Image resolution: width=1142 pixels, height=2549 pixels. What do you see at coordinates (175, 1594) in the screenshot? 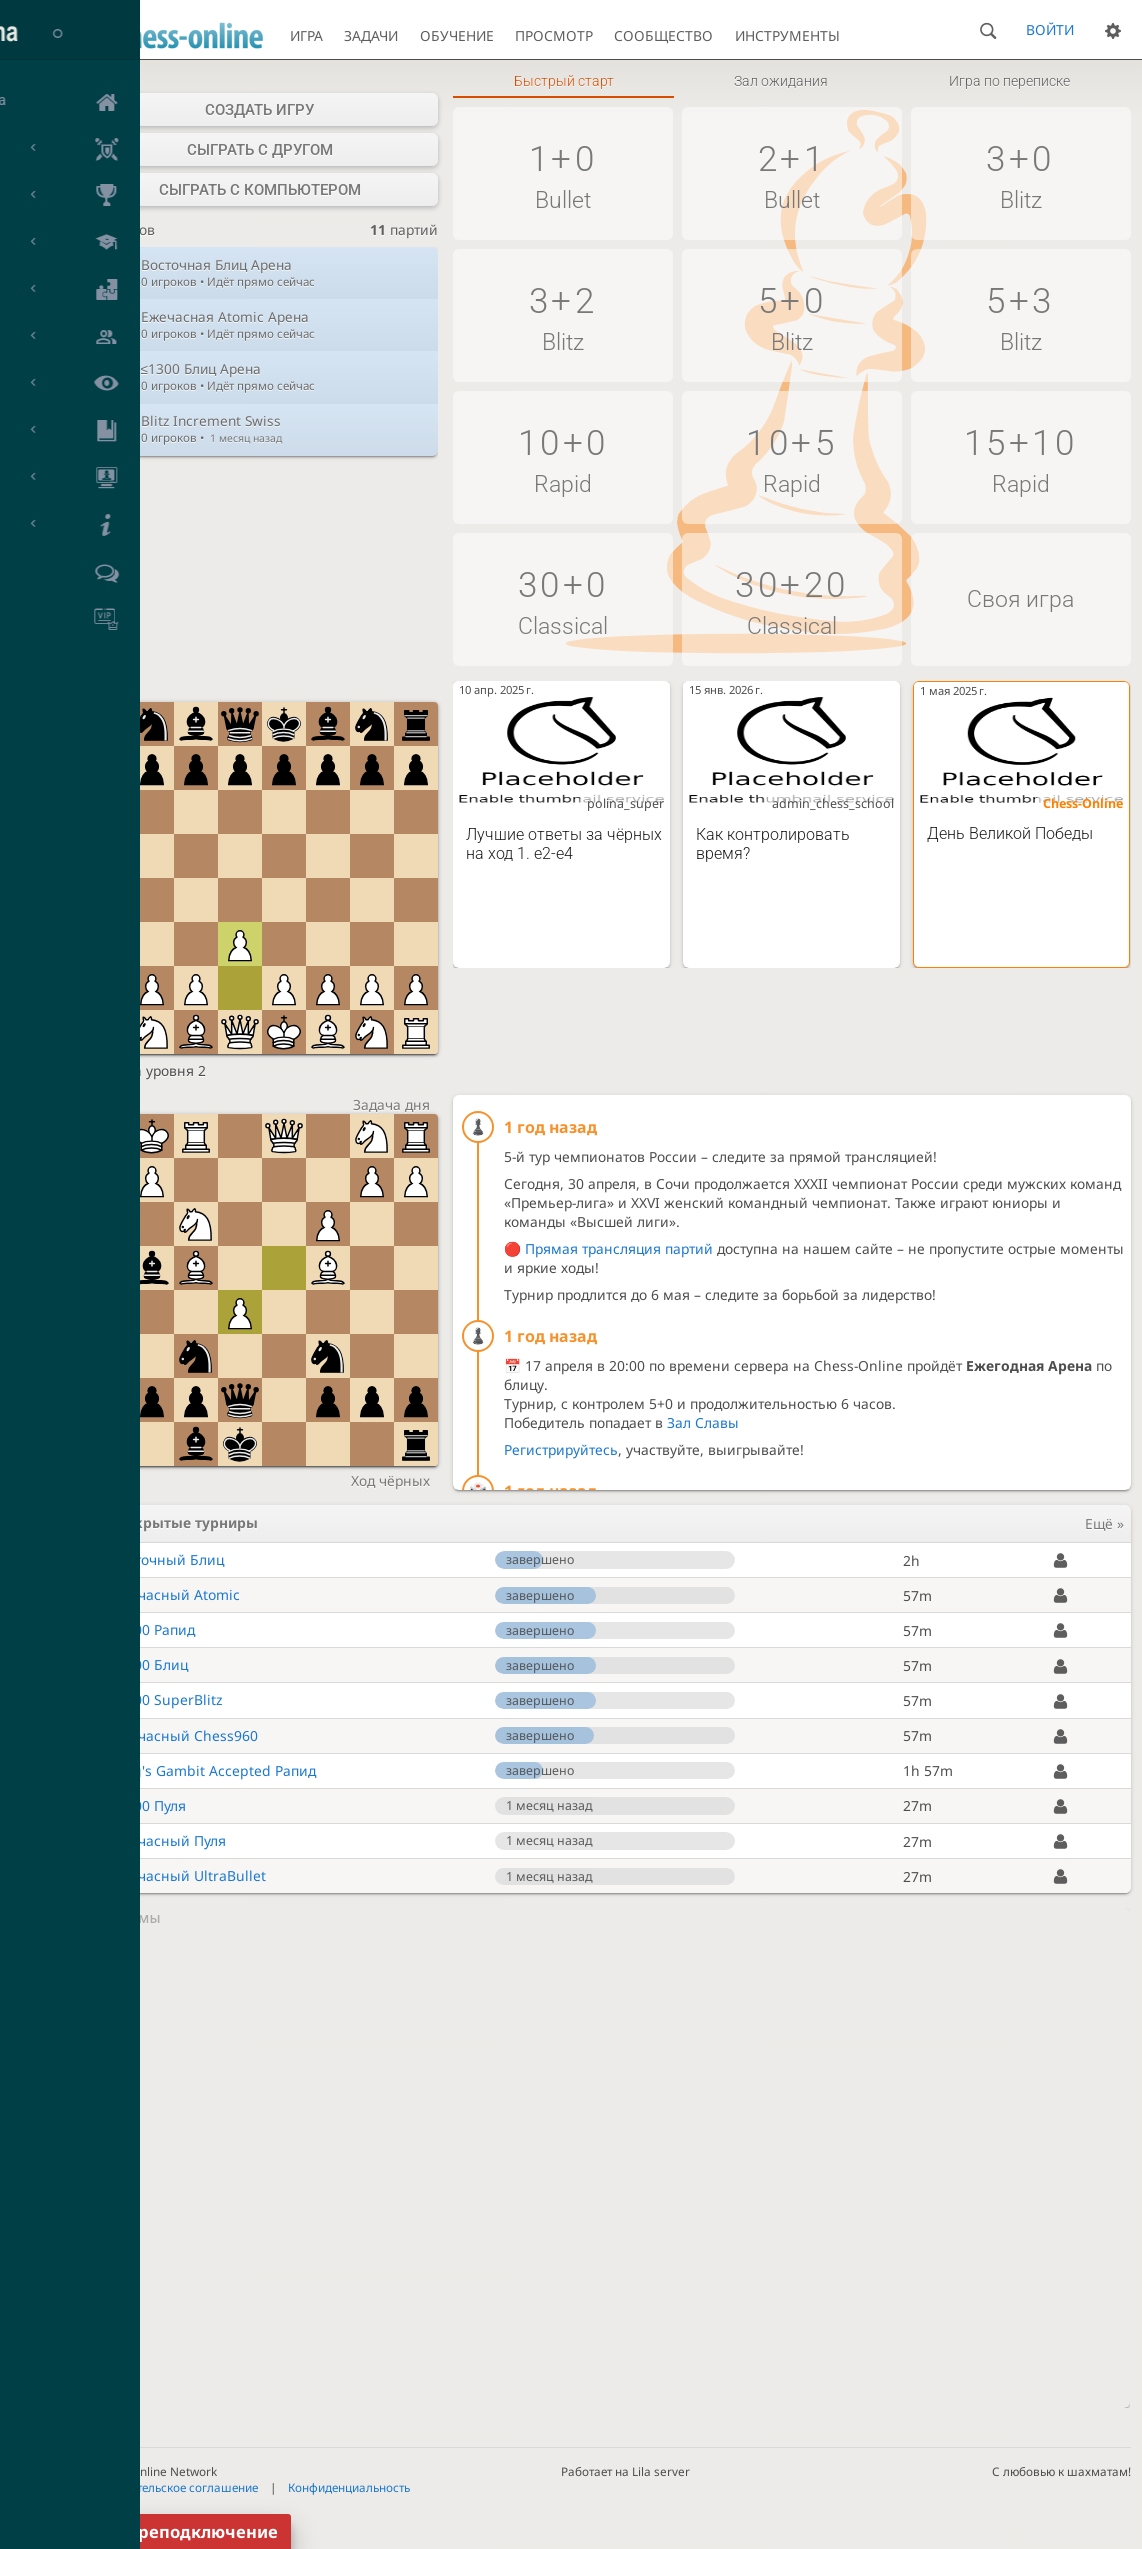
I see `Ежечасный Atomic` at bounding box center [175, 1594].